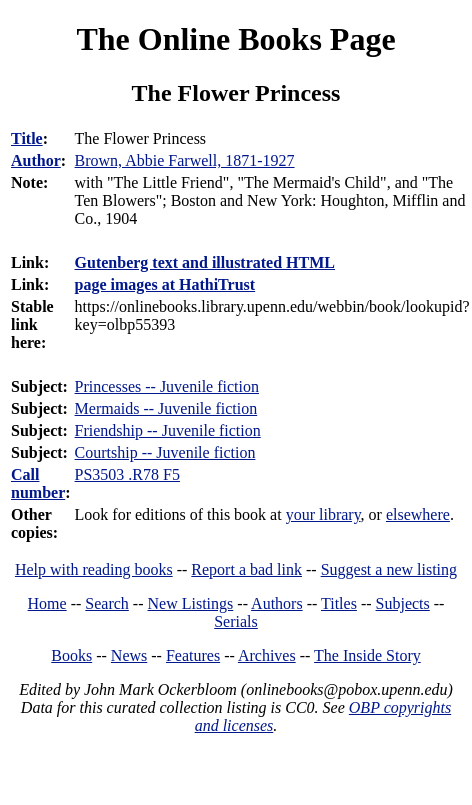 This screenshot has width=472, height=805. Describe the element at coordinates (38, 483) in the screenshot. I see `Call number` at that location.